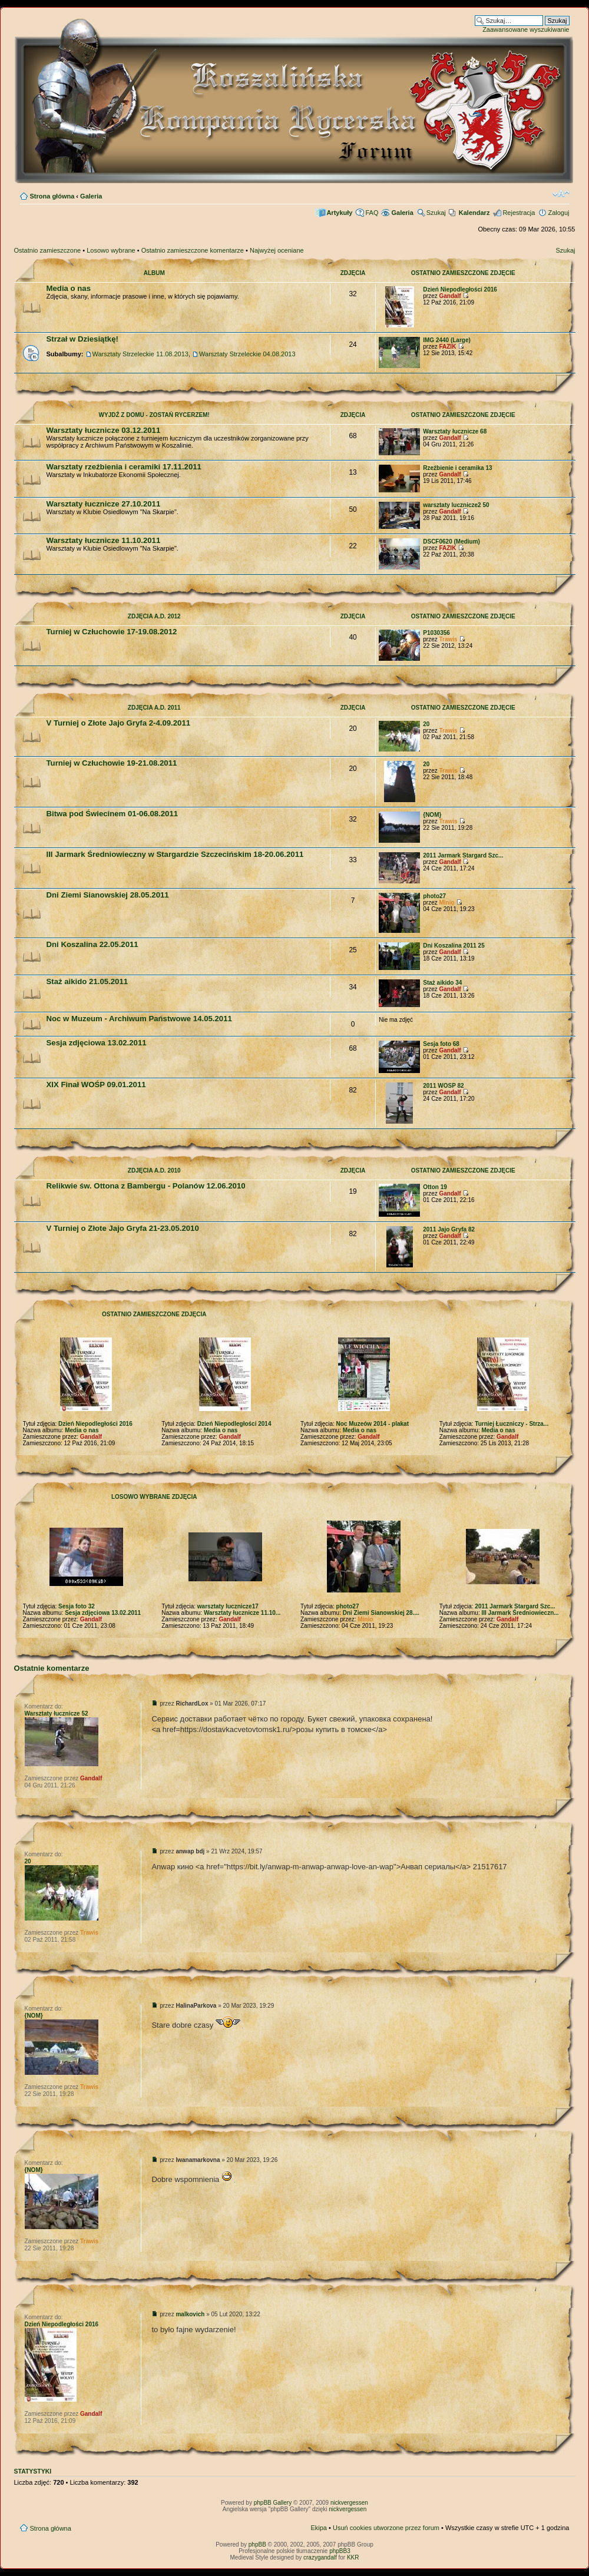  I want to click on FAZIK, so click(447, 346).